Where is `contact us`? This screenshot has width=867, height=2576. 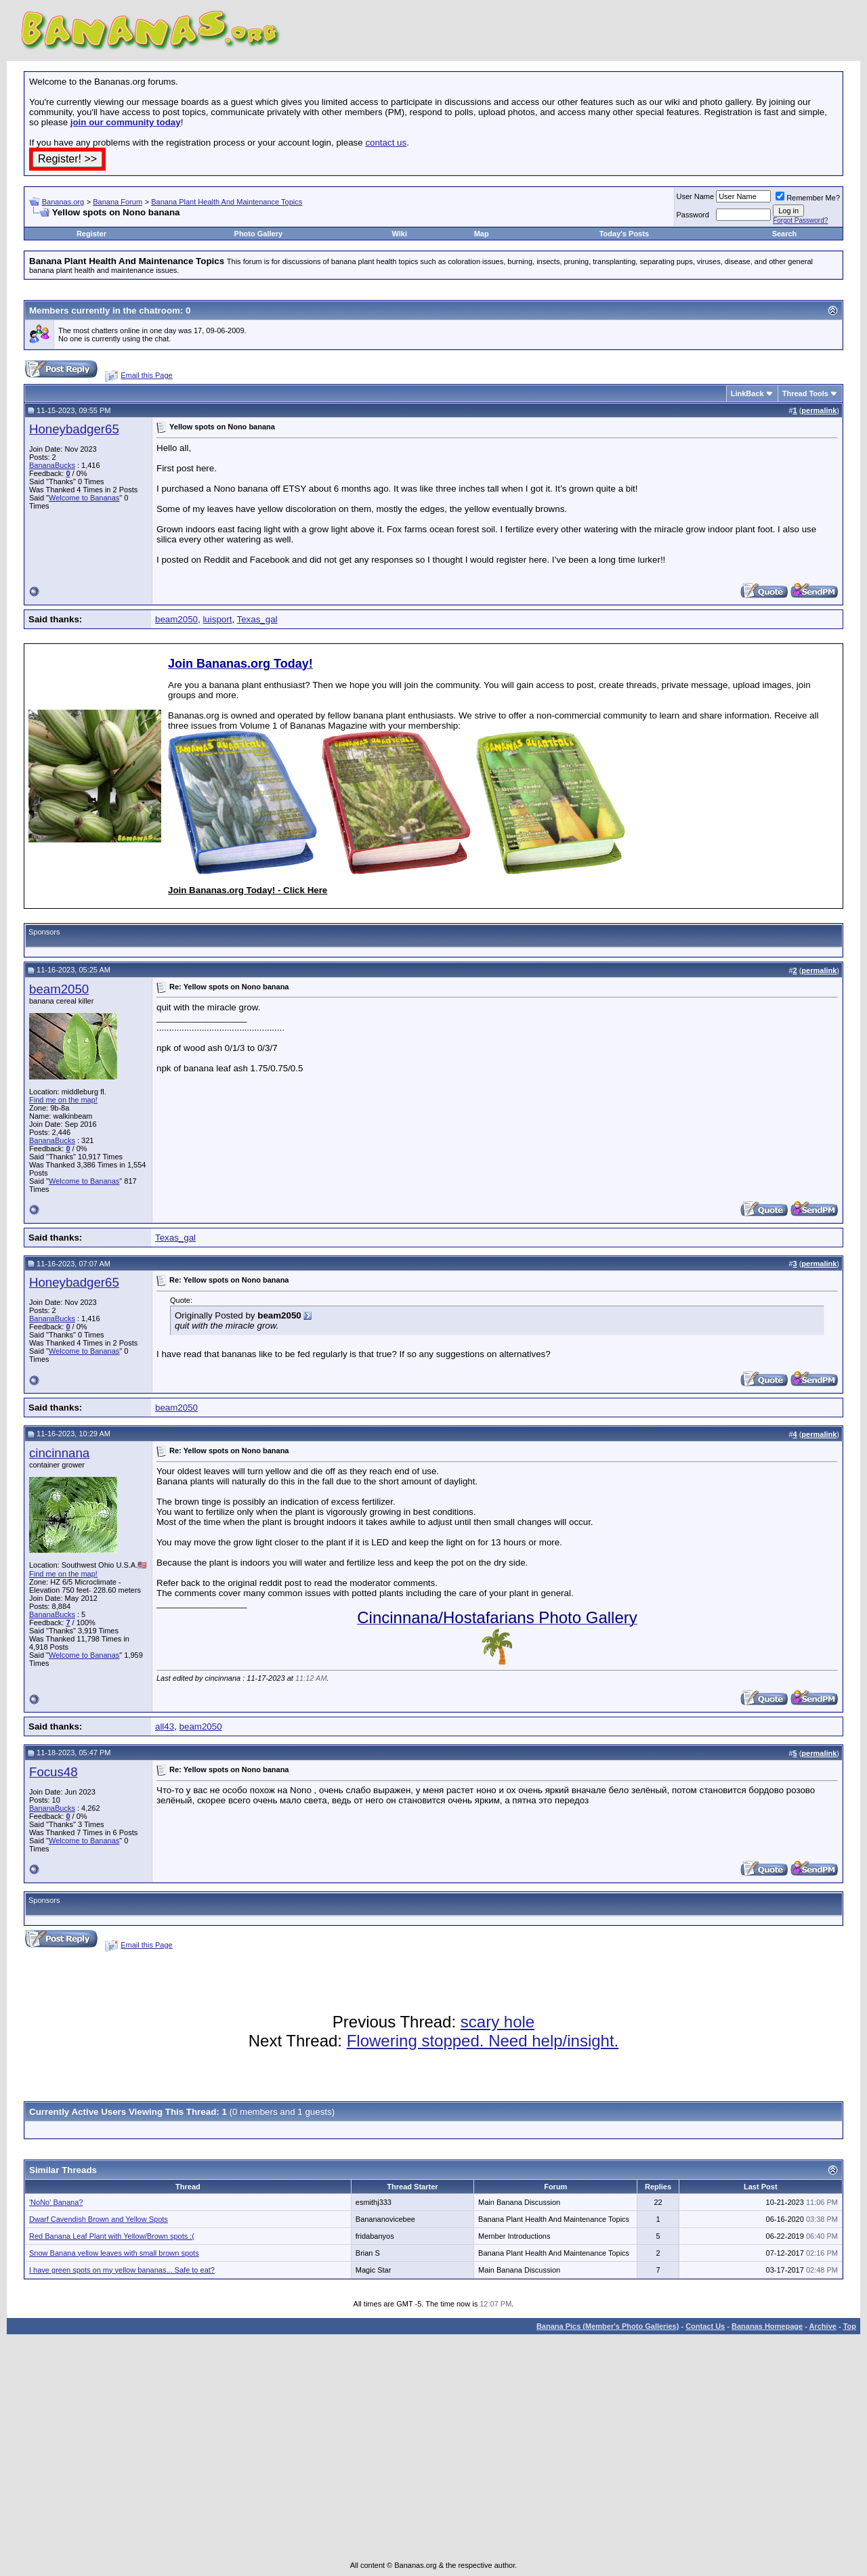
contact us is located at coordinates (385, 142).